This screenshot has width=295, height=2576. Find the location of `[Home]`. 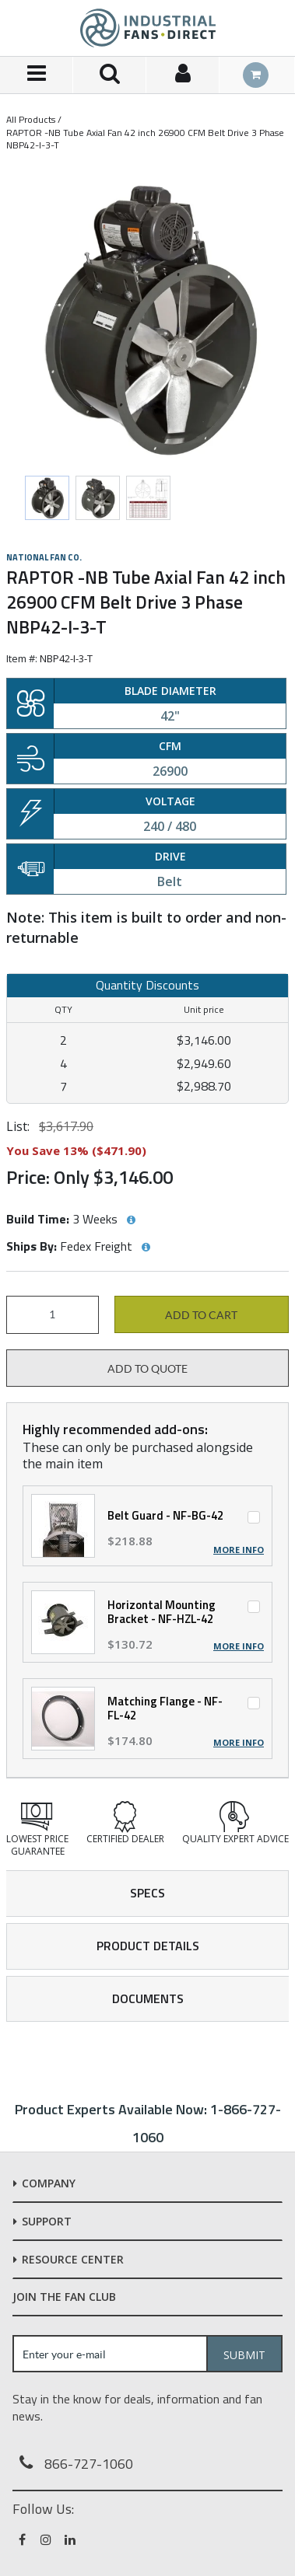

[Home] is located at coordinates (148, 28).